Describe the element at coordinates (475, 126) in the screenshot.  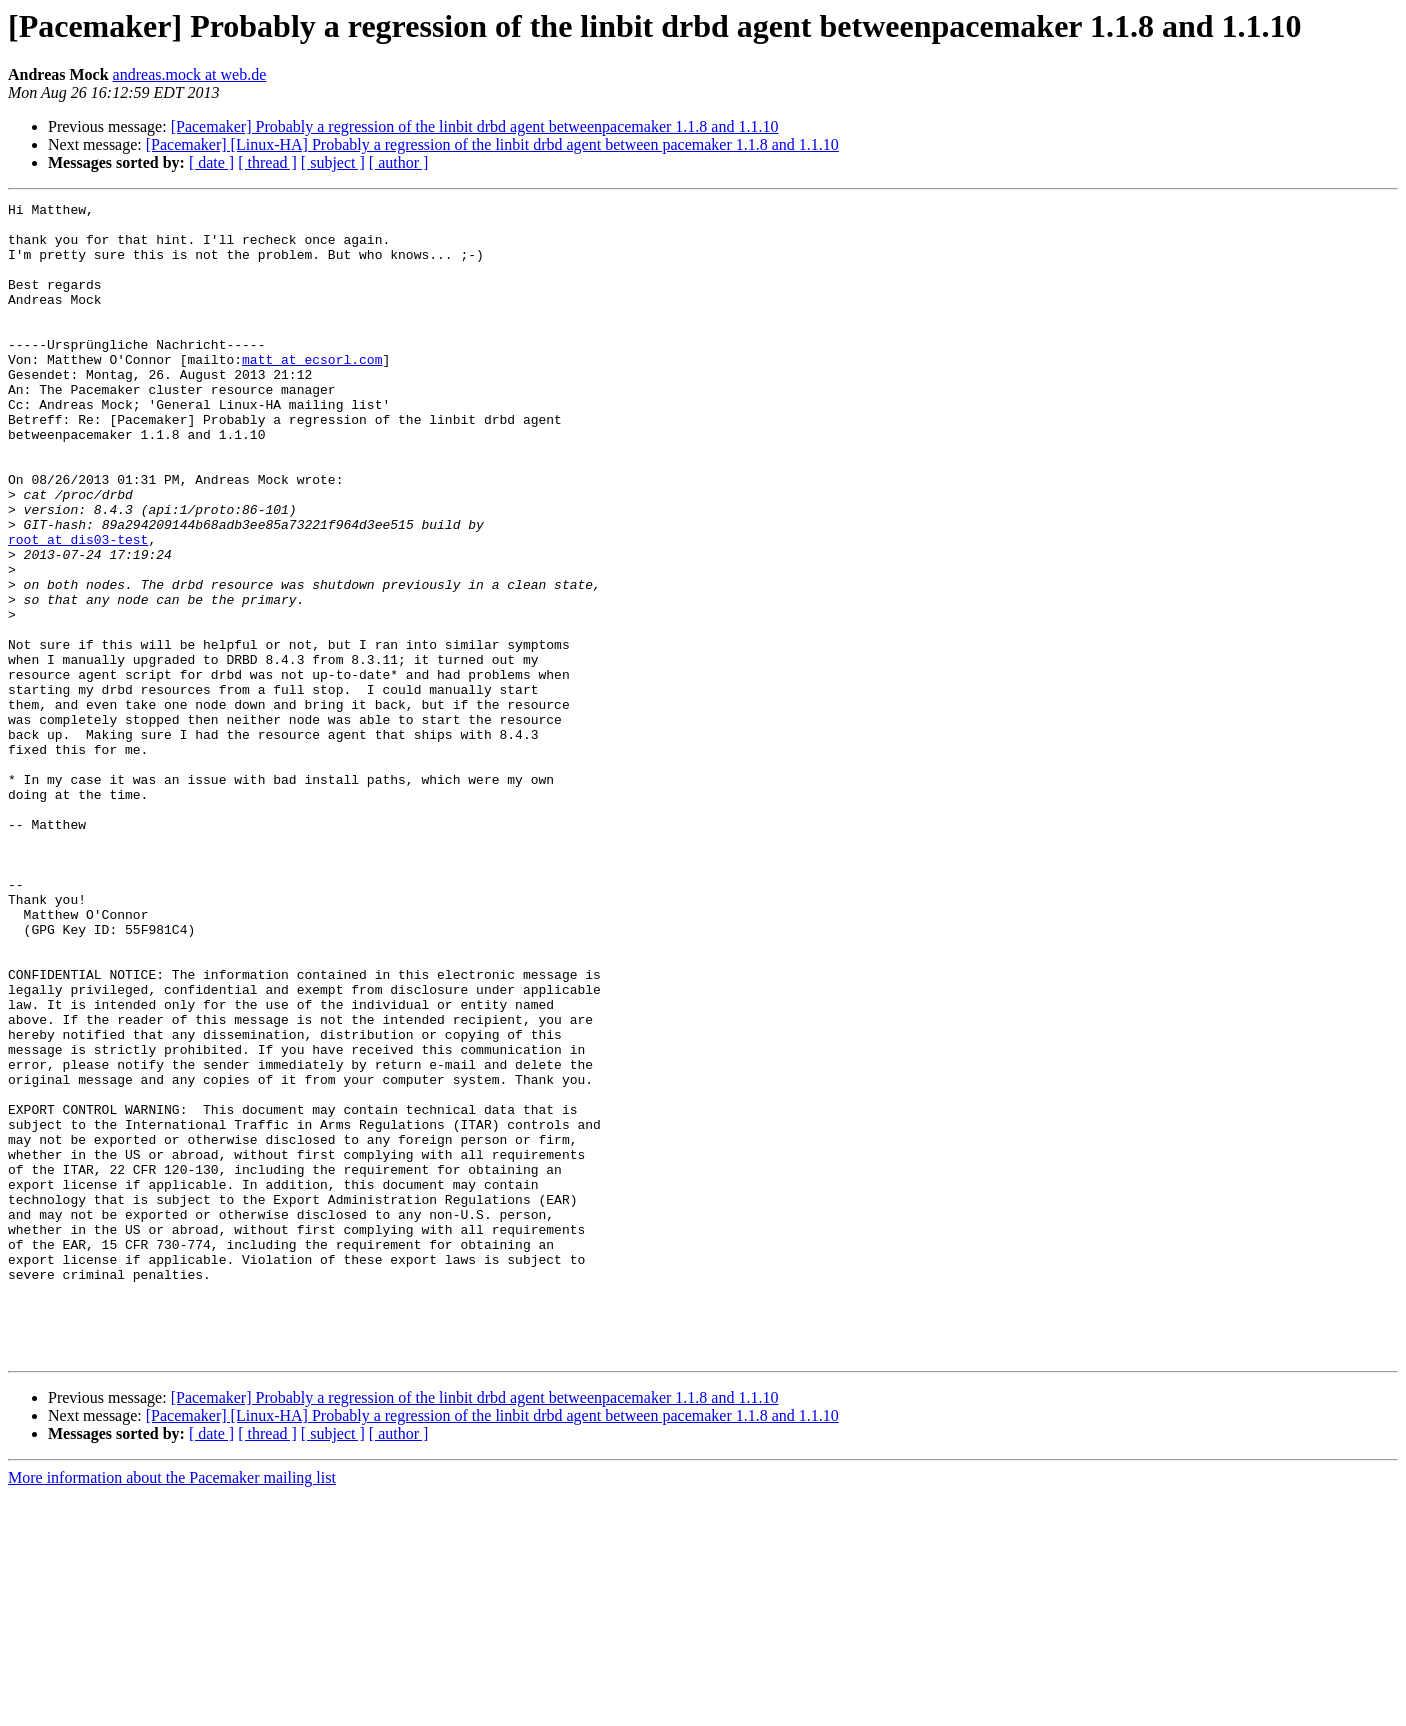
I see `[Pacemaker] Probably a regression of the linbit drbd agent betweenpacemaker 1.1.8 and 1.1.10` at that location.